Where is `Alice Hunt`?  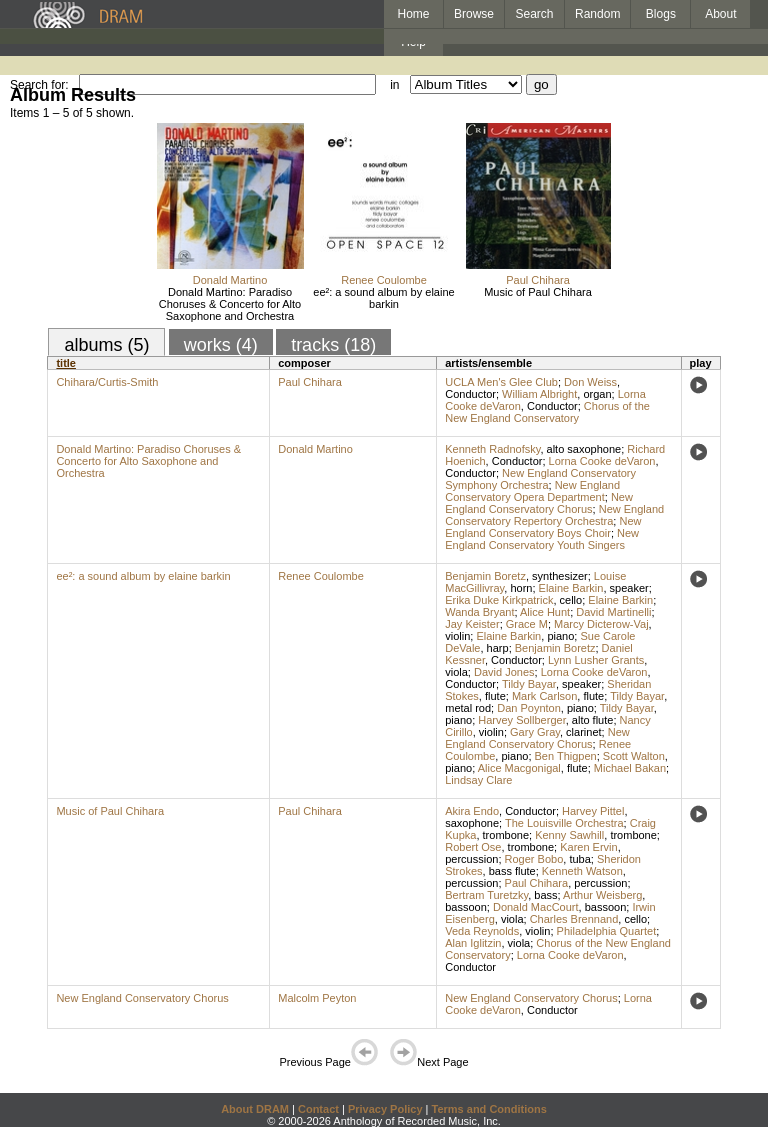 Alice Hunt is located at coordinates (545, 612).